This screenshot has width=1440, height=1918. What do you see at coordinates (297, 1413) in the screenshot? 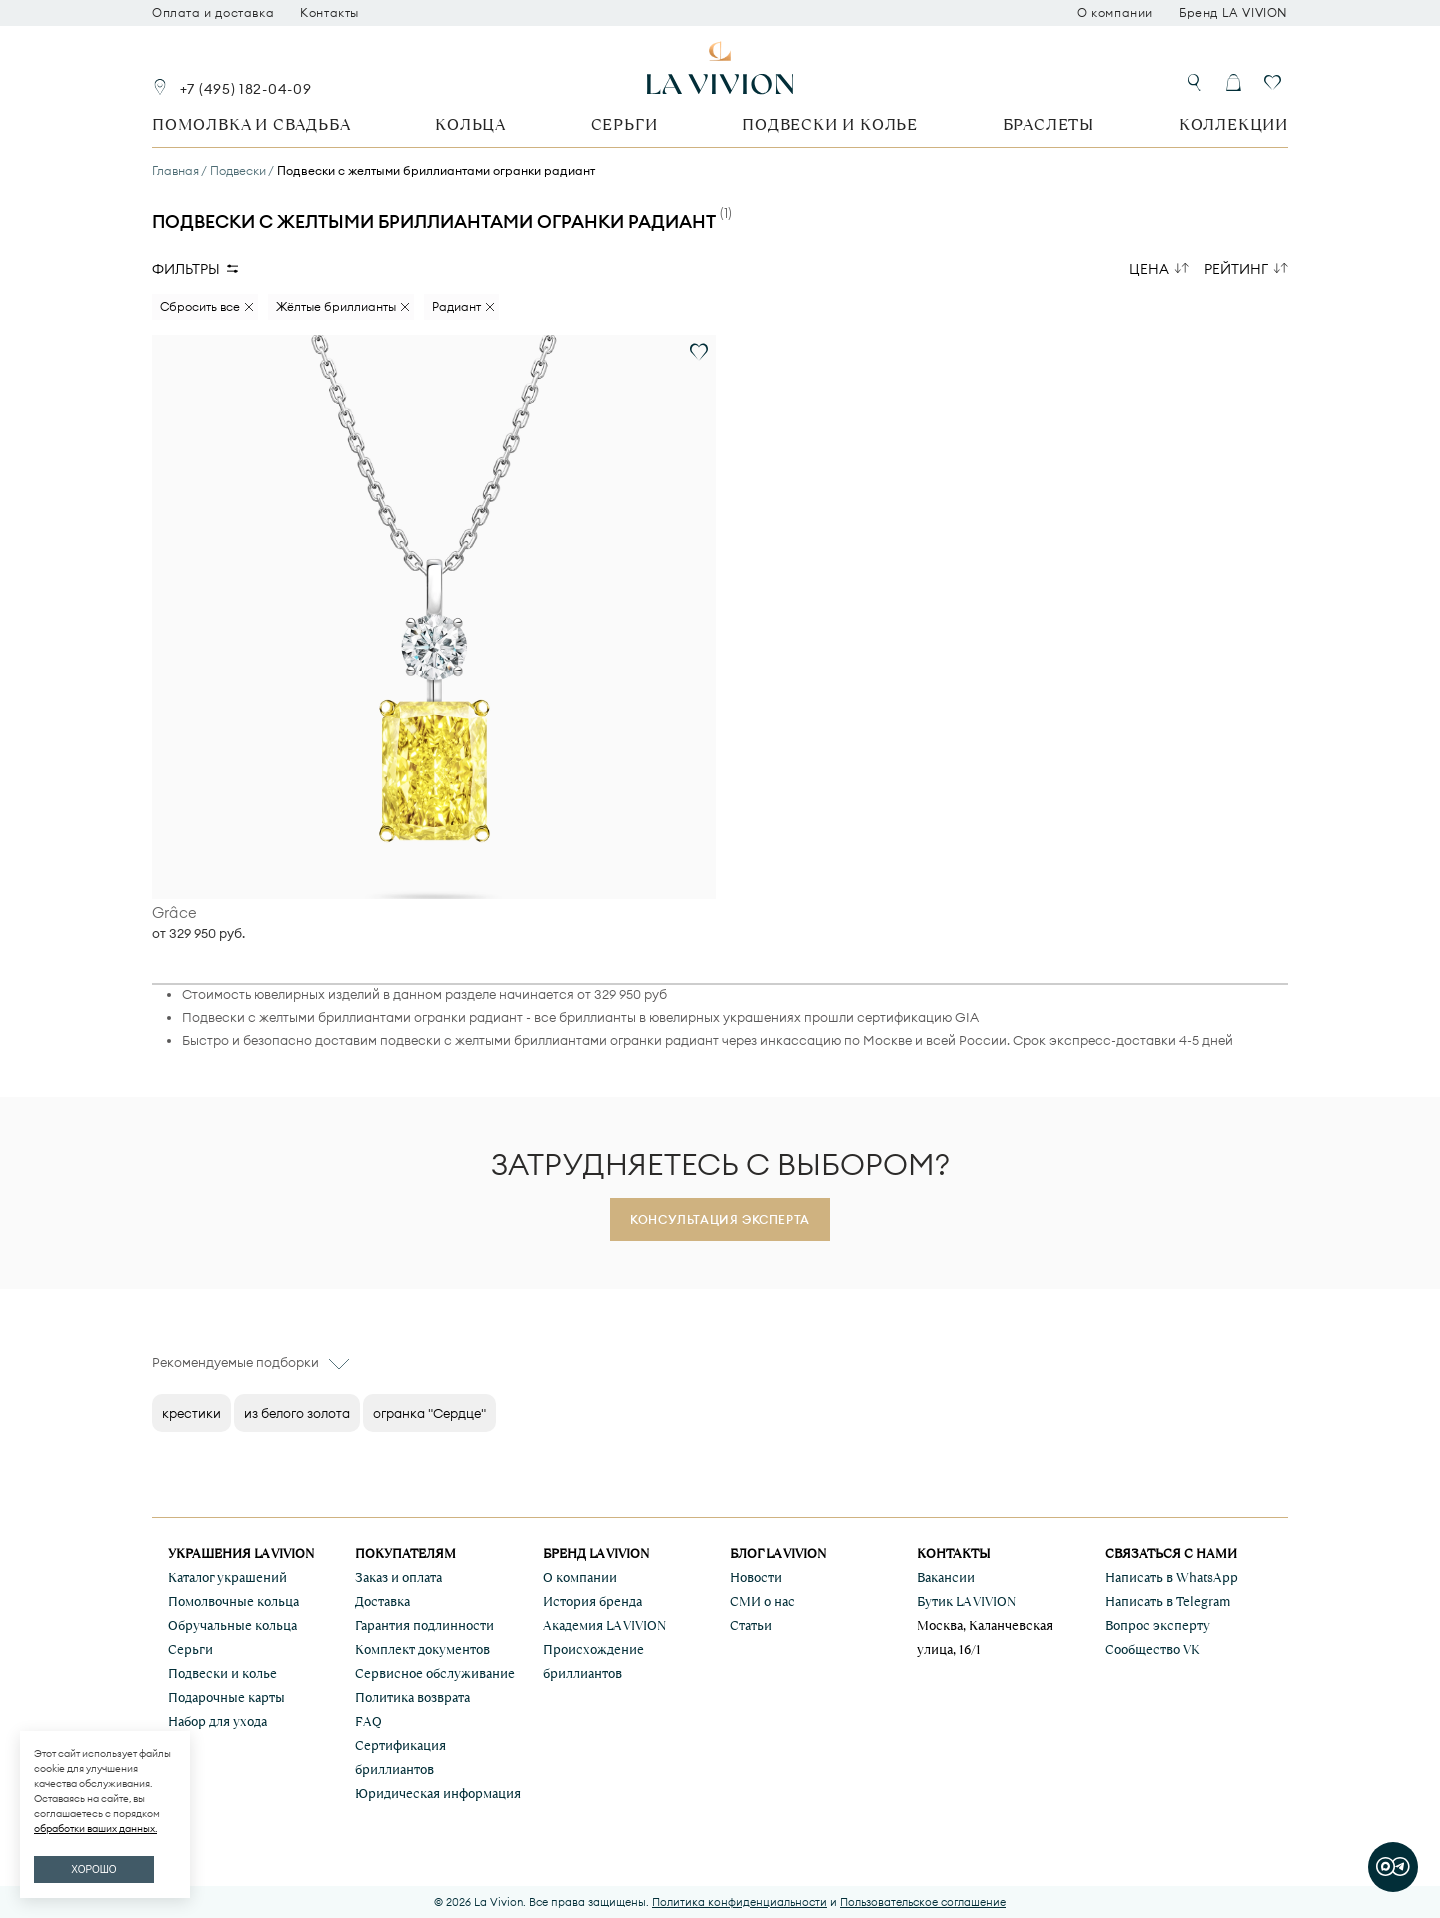
I see `из белого золота` at bounding box center [297, 1413].